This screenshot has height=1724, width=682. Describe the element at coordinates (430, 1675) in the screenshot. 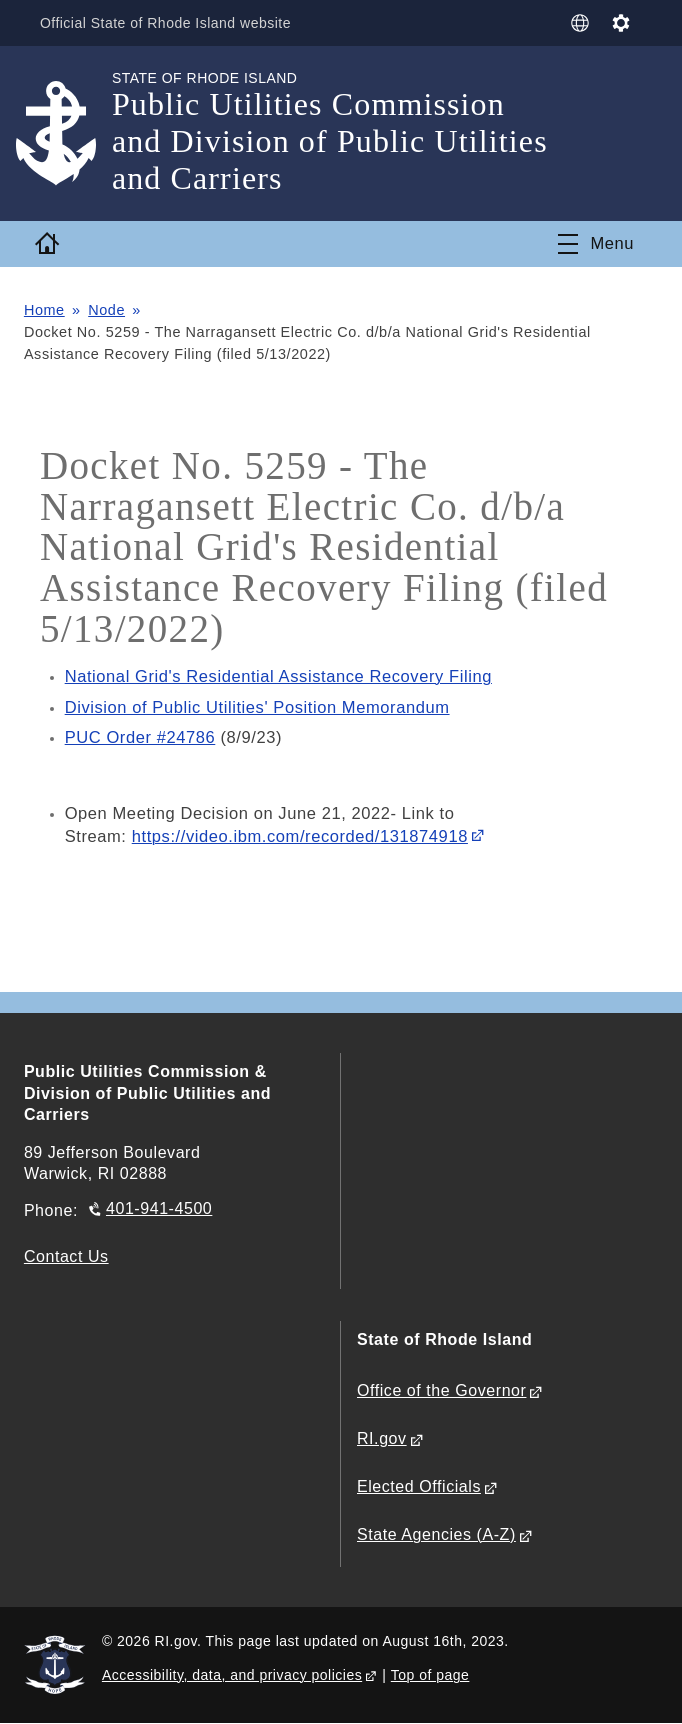

I see `Top of page` at that location.